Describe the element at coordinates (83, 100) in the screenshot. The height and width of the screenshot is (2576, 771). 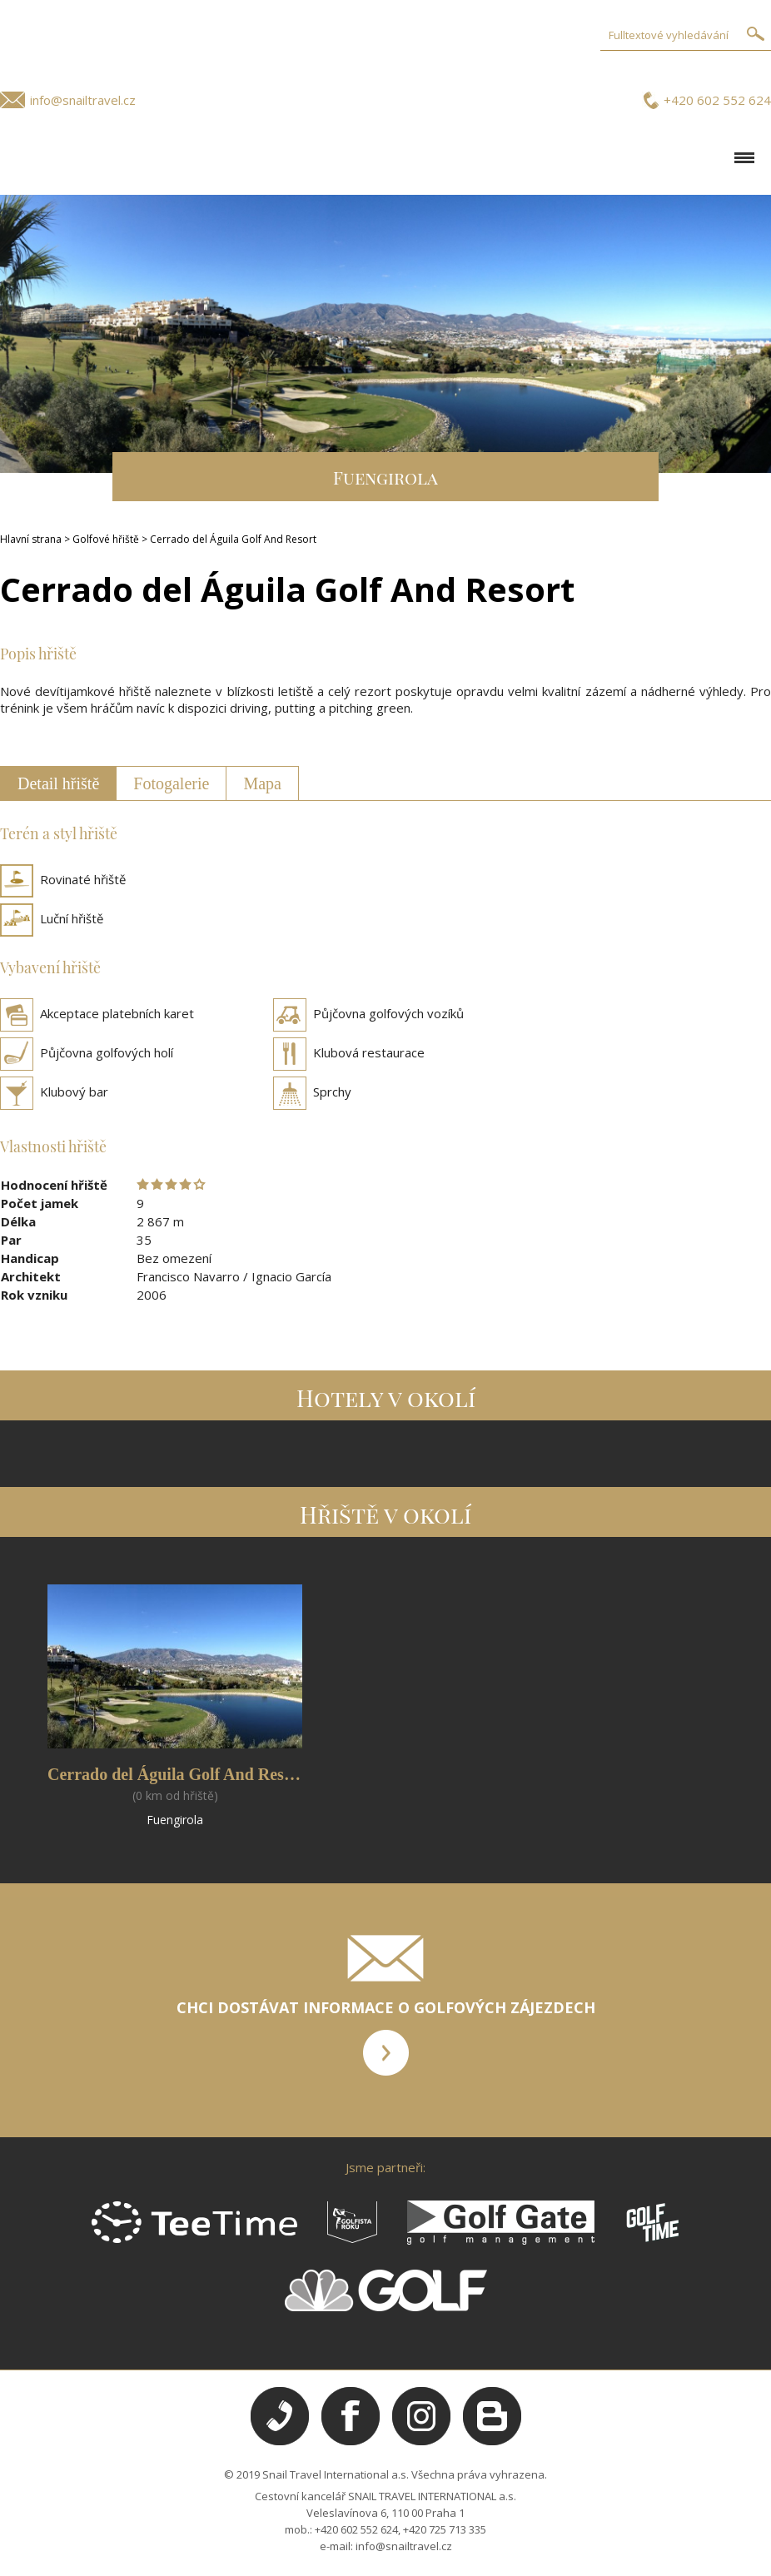
I see `info@snailtravel.cz` at that location.